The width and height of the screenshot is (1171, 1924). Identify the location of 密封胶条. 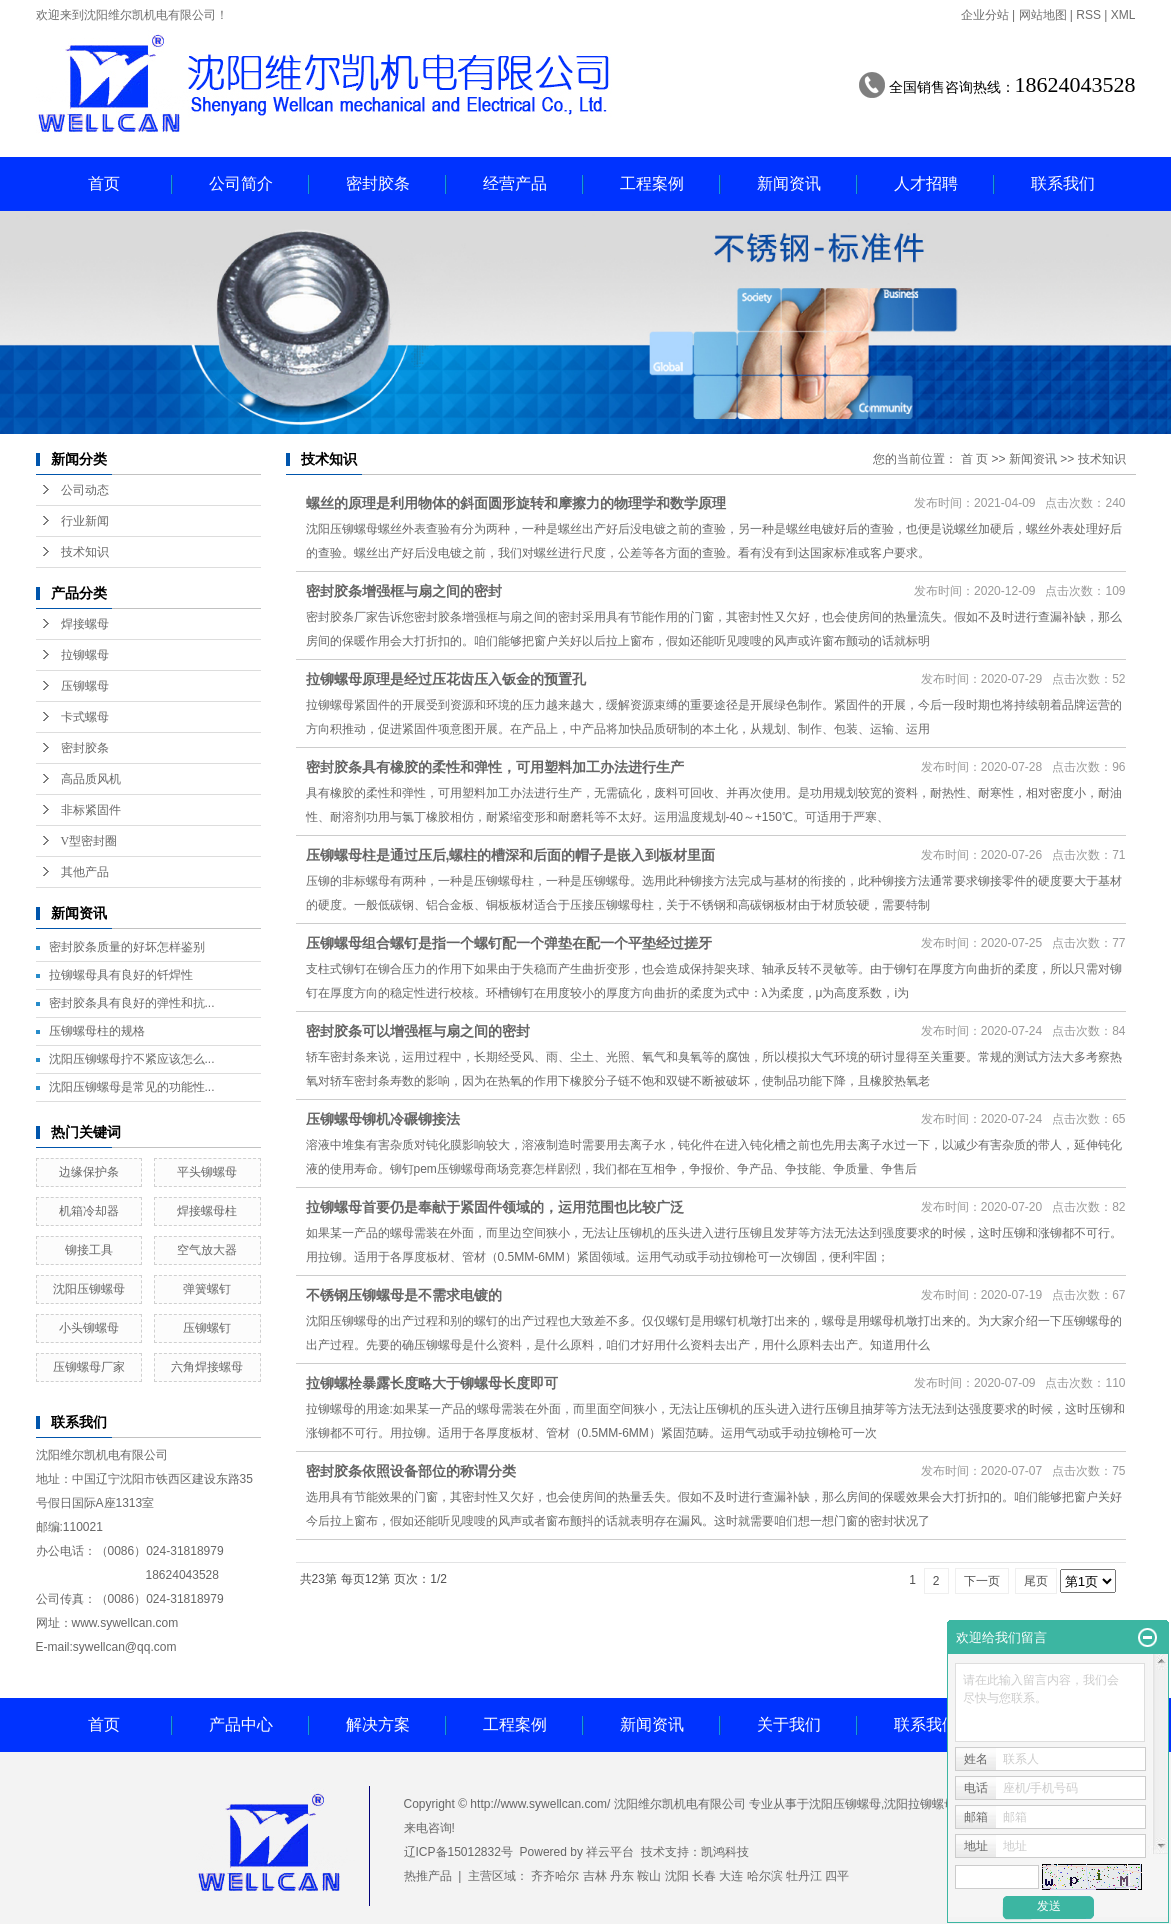
(378, 183).